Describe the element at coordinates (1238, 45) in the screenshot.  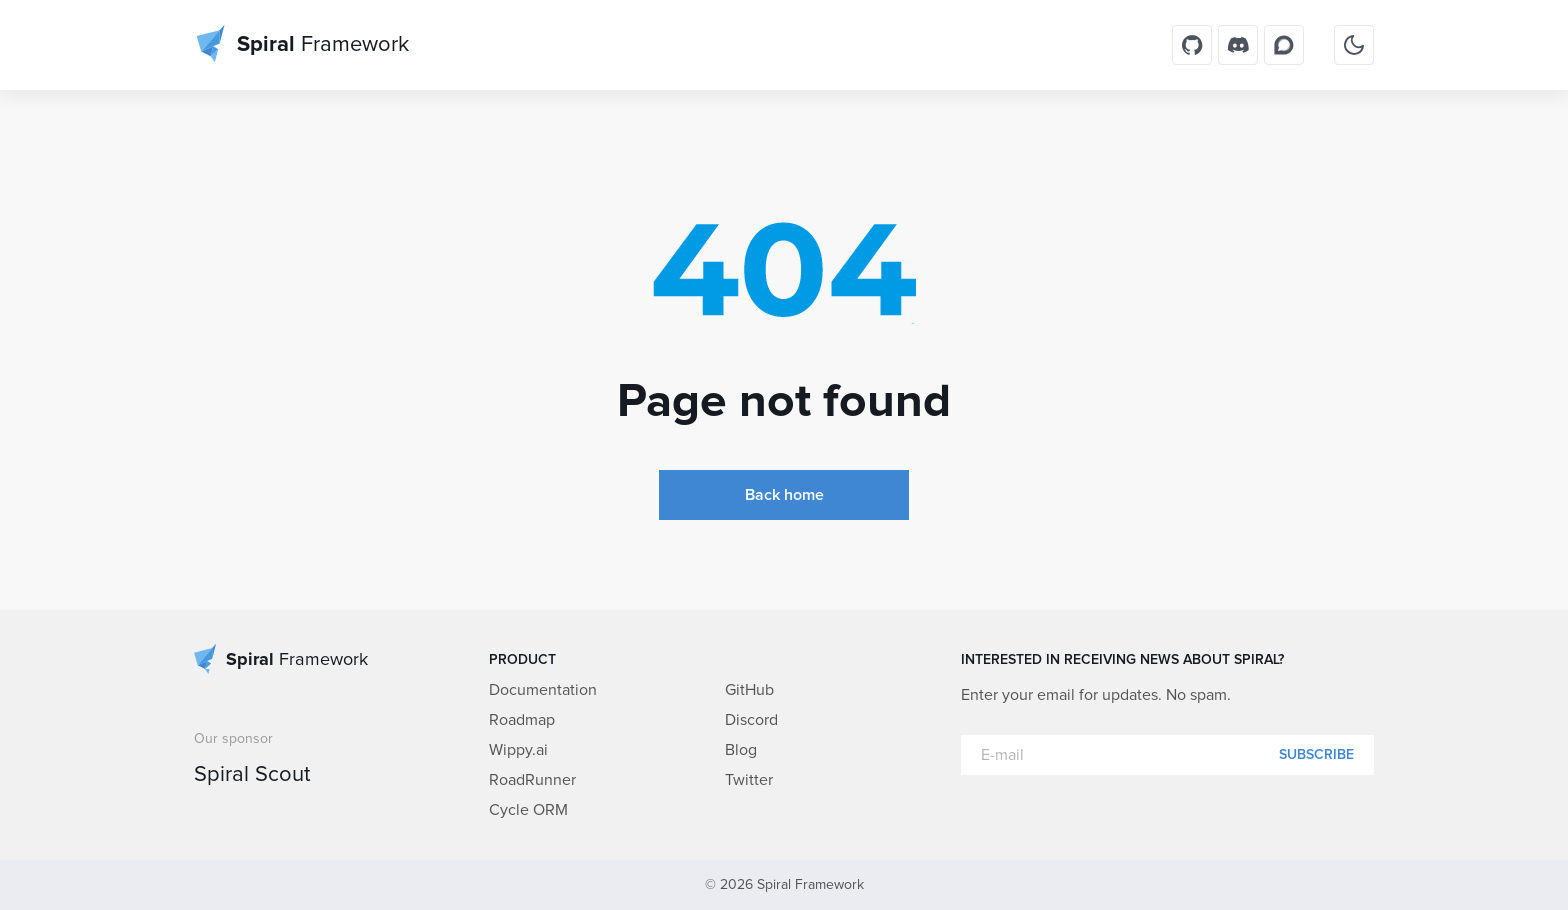
I see `[Discord]` at that location.